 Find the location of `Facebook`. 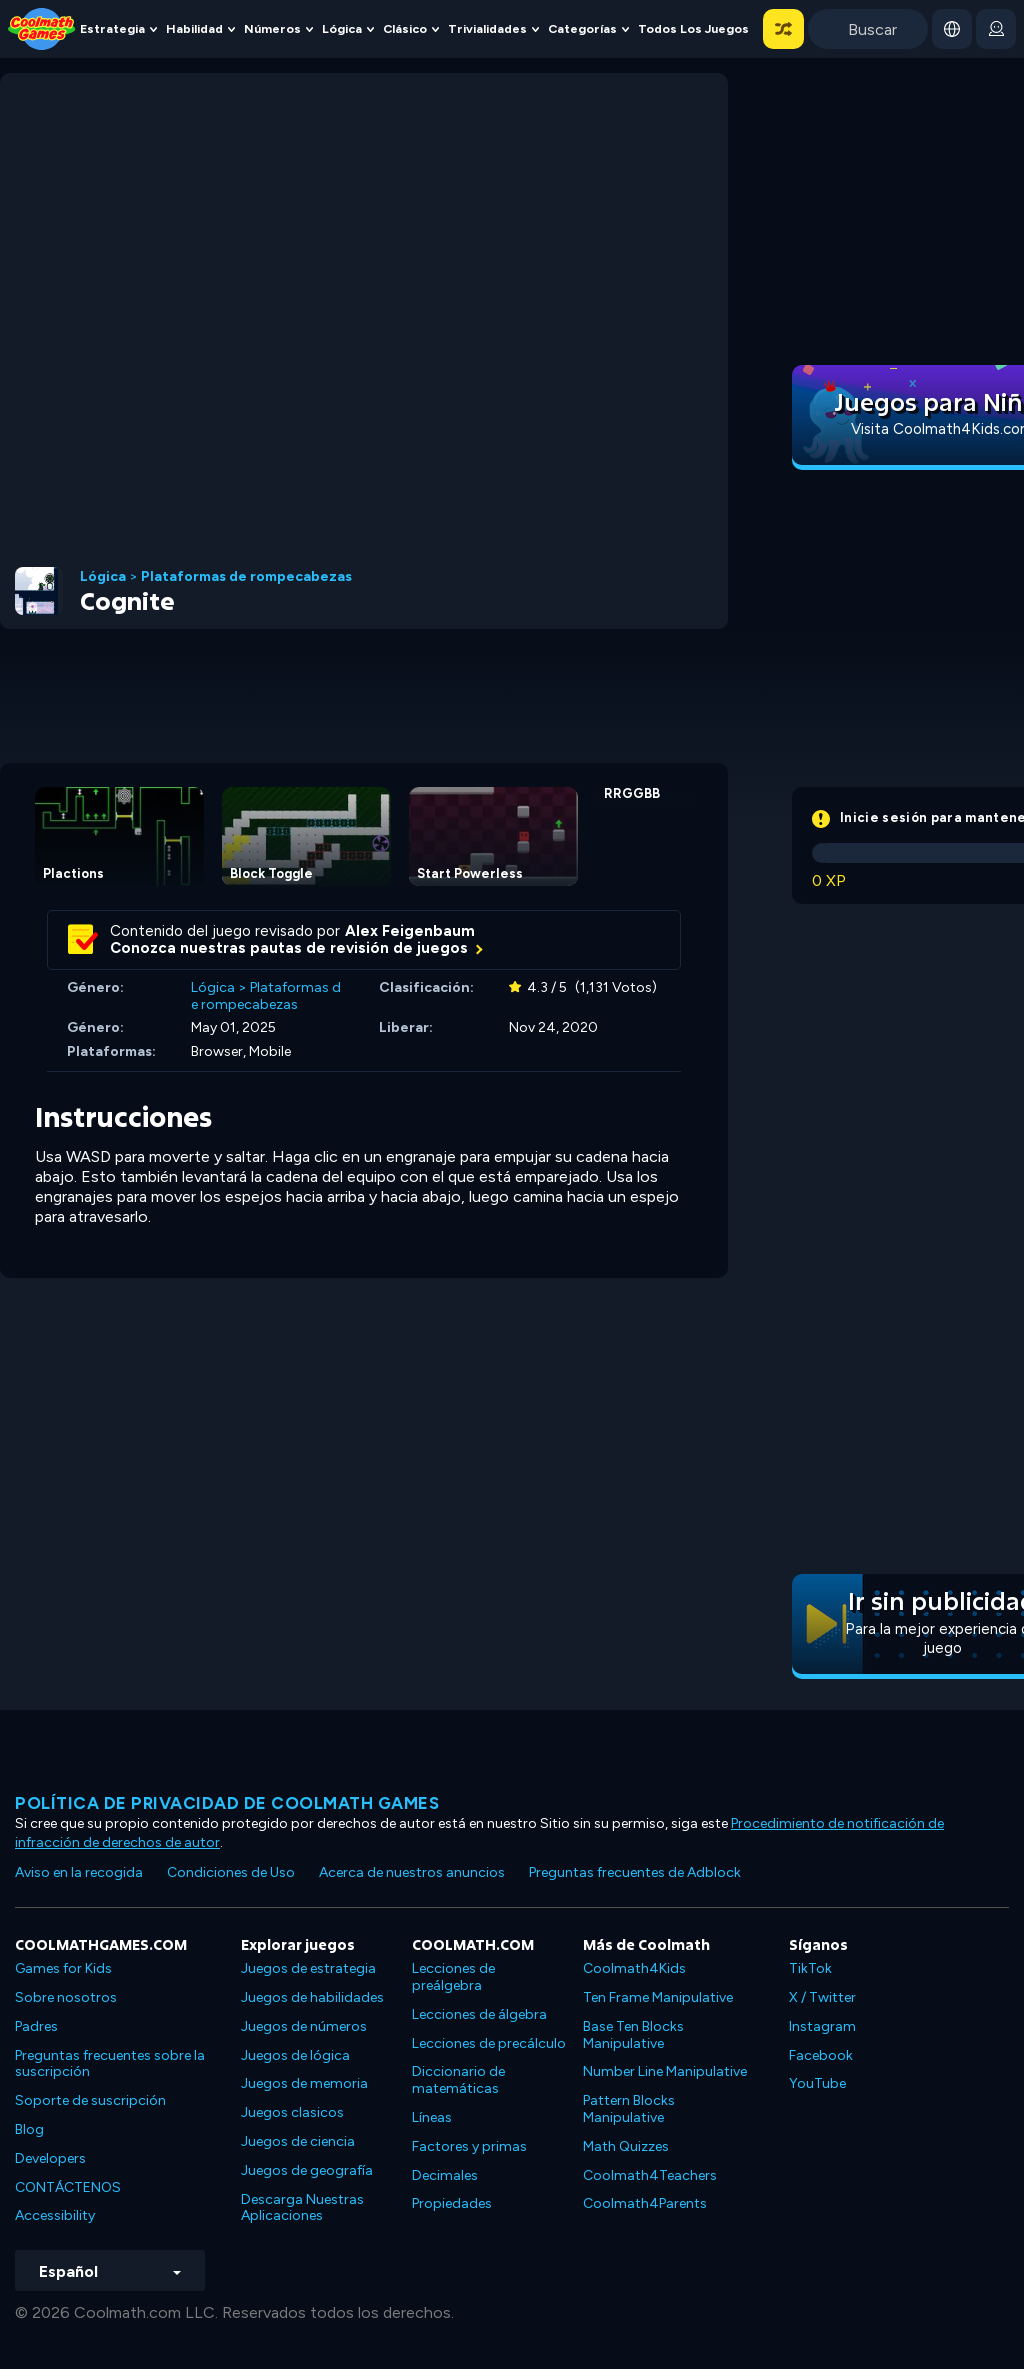

Facebook is located at coordinates (821, 2055).